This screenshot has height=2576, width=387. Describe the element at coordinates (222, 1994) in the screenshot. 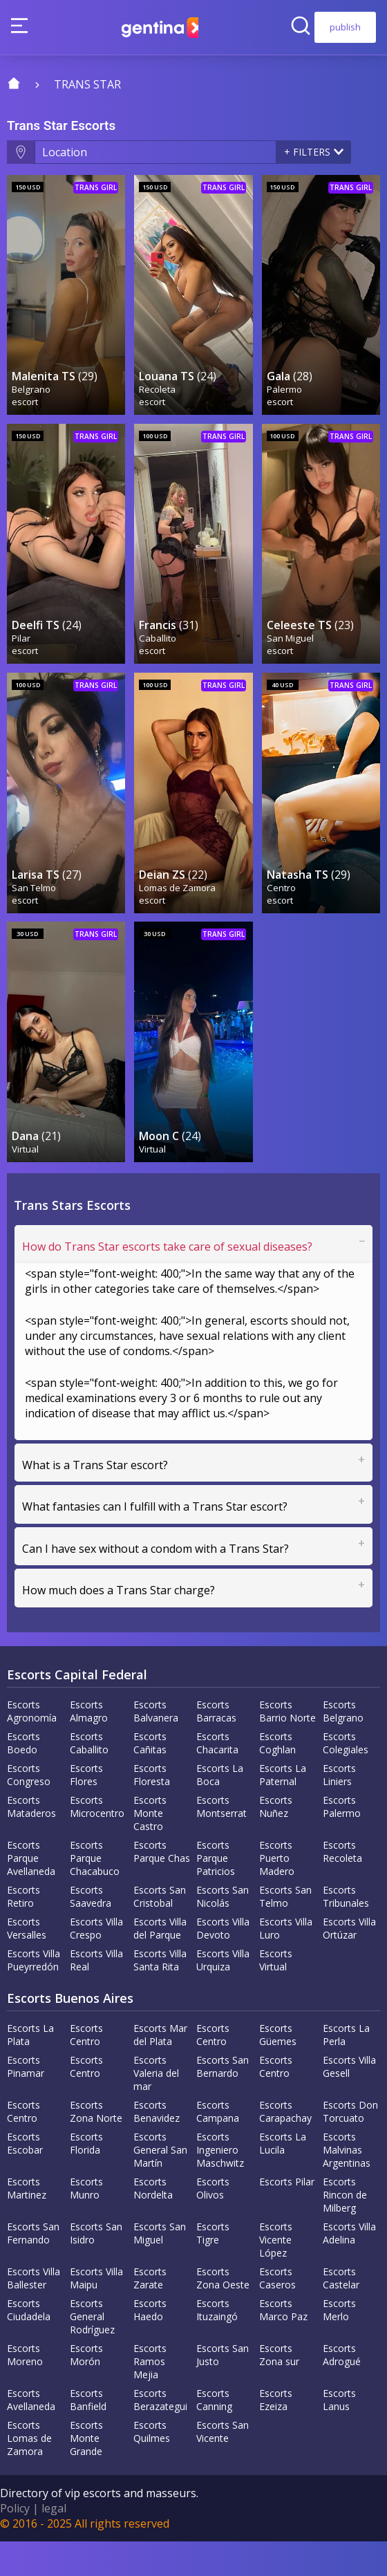

I see `Escorts Villa Urquiza` at that location.